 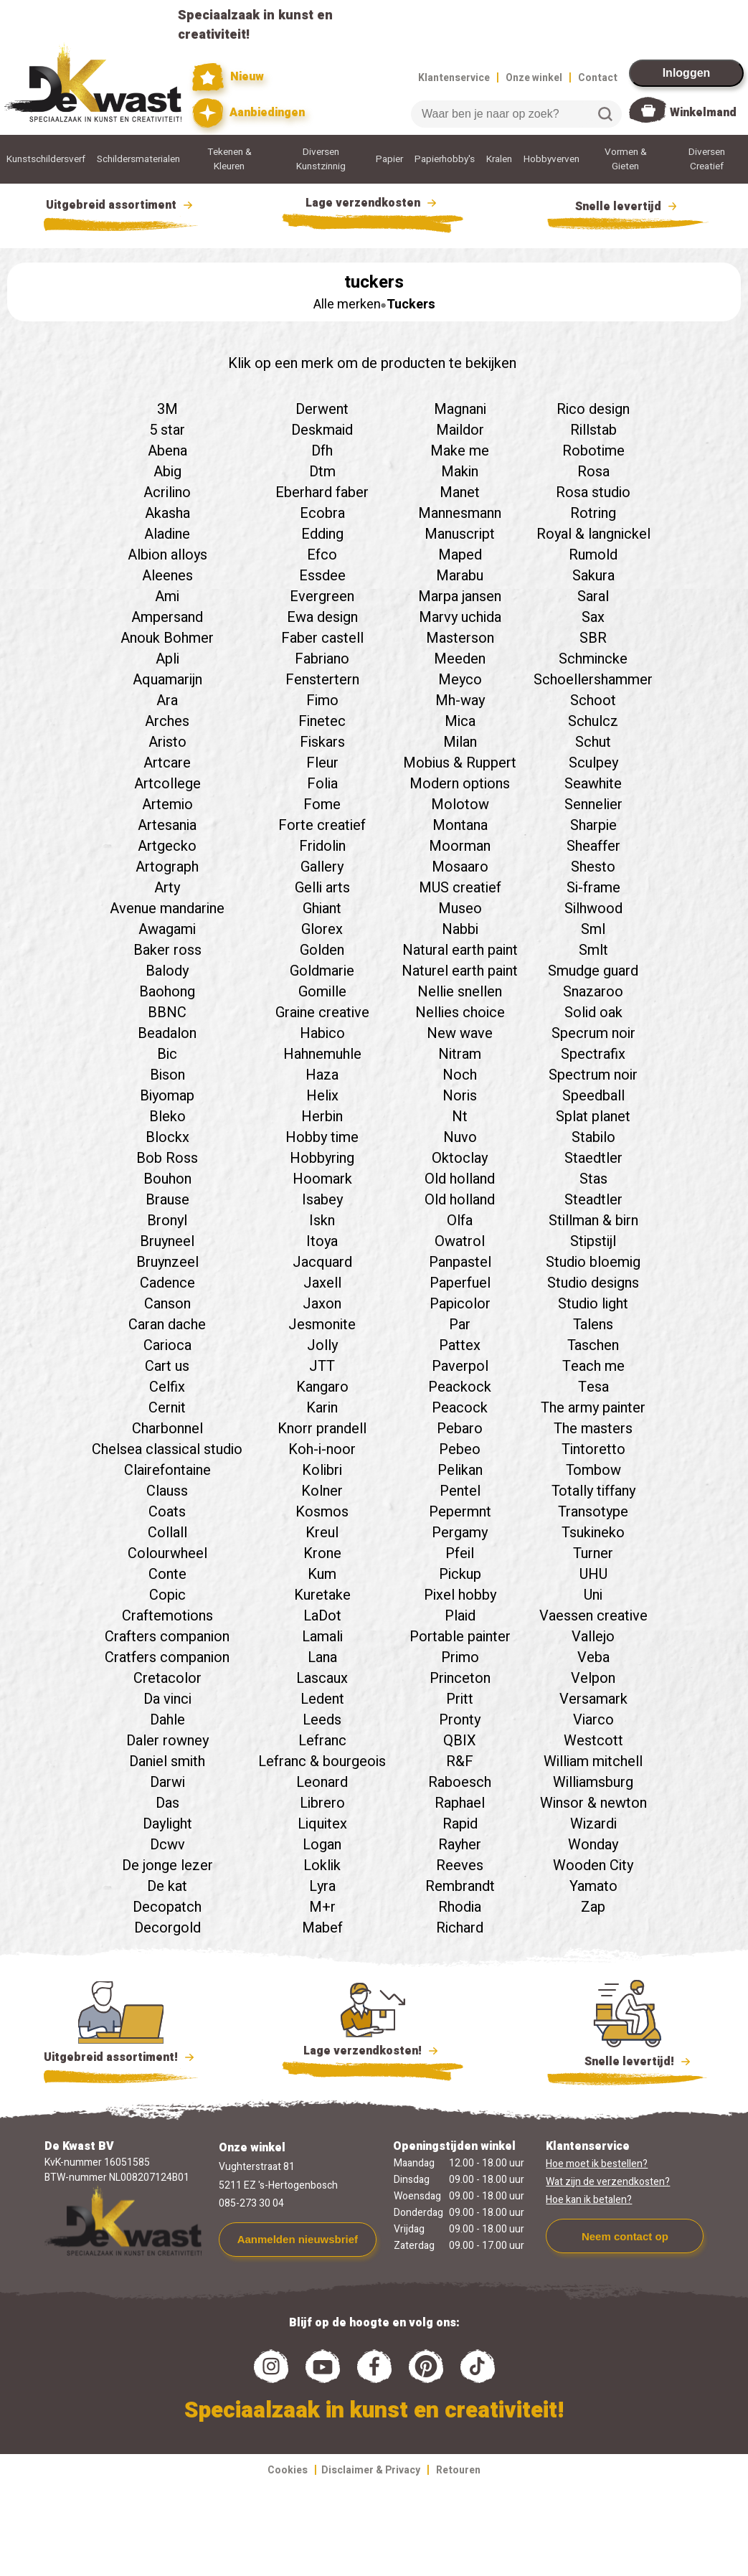 I want to click on Crafters companion, so click(x=167, y=1636).